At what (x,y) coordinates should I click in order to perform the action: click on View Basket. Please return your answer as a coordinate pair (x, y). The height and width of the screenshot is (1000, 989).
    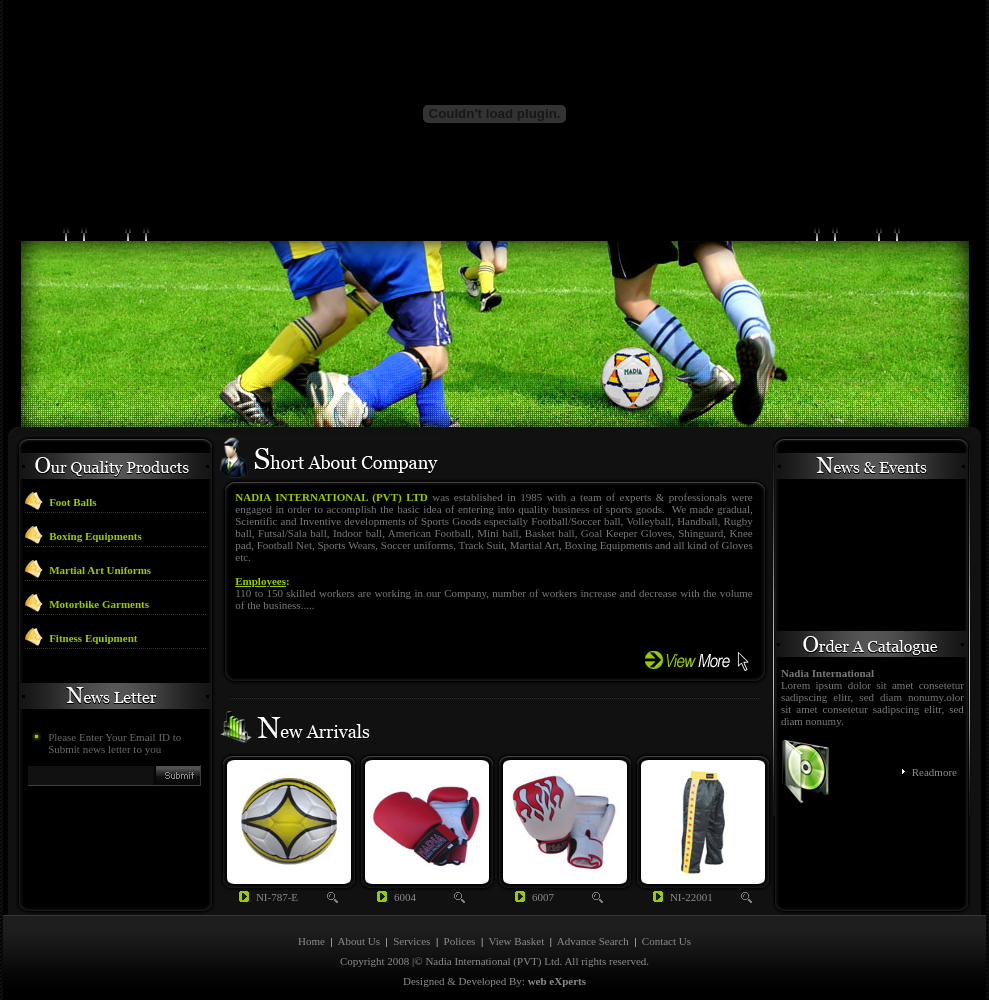
    Looking at the image, I should click on (516, 941).